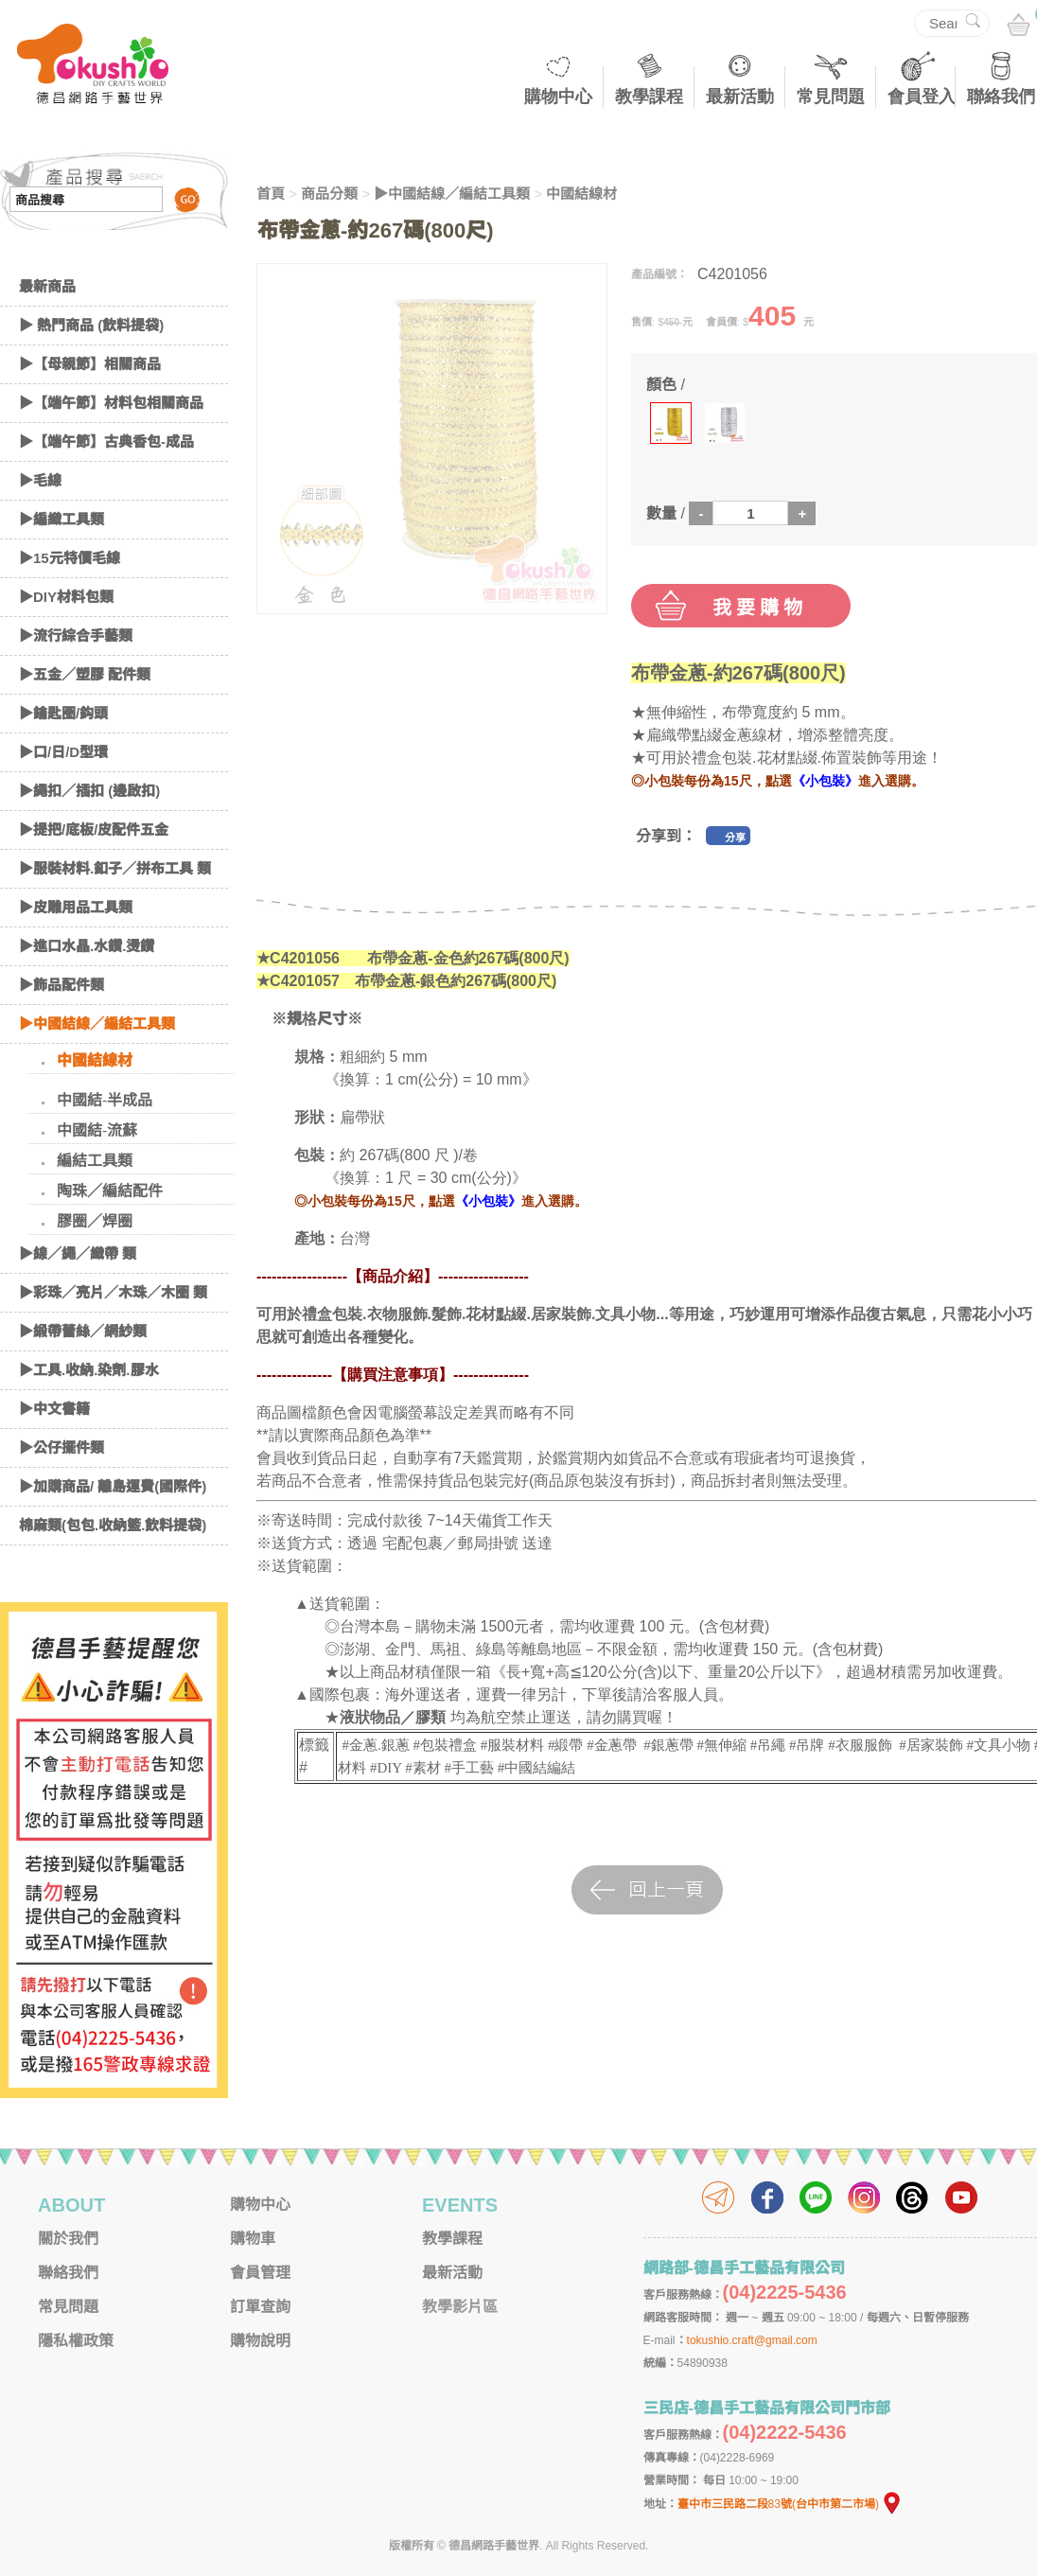 This screenshot has height=2576, width=1037. I want to click on 訂單查詢, so click(260, 2307).